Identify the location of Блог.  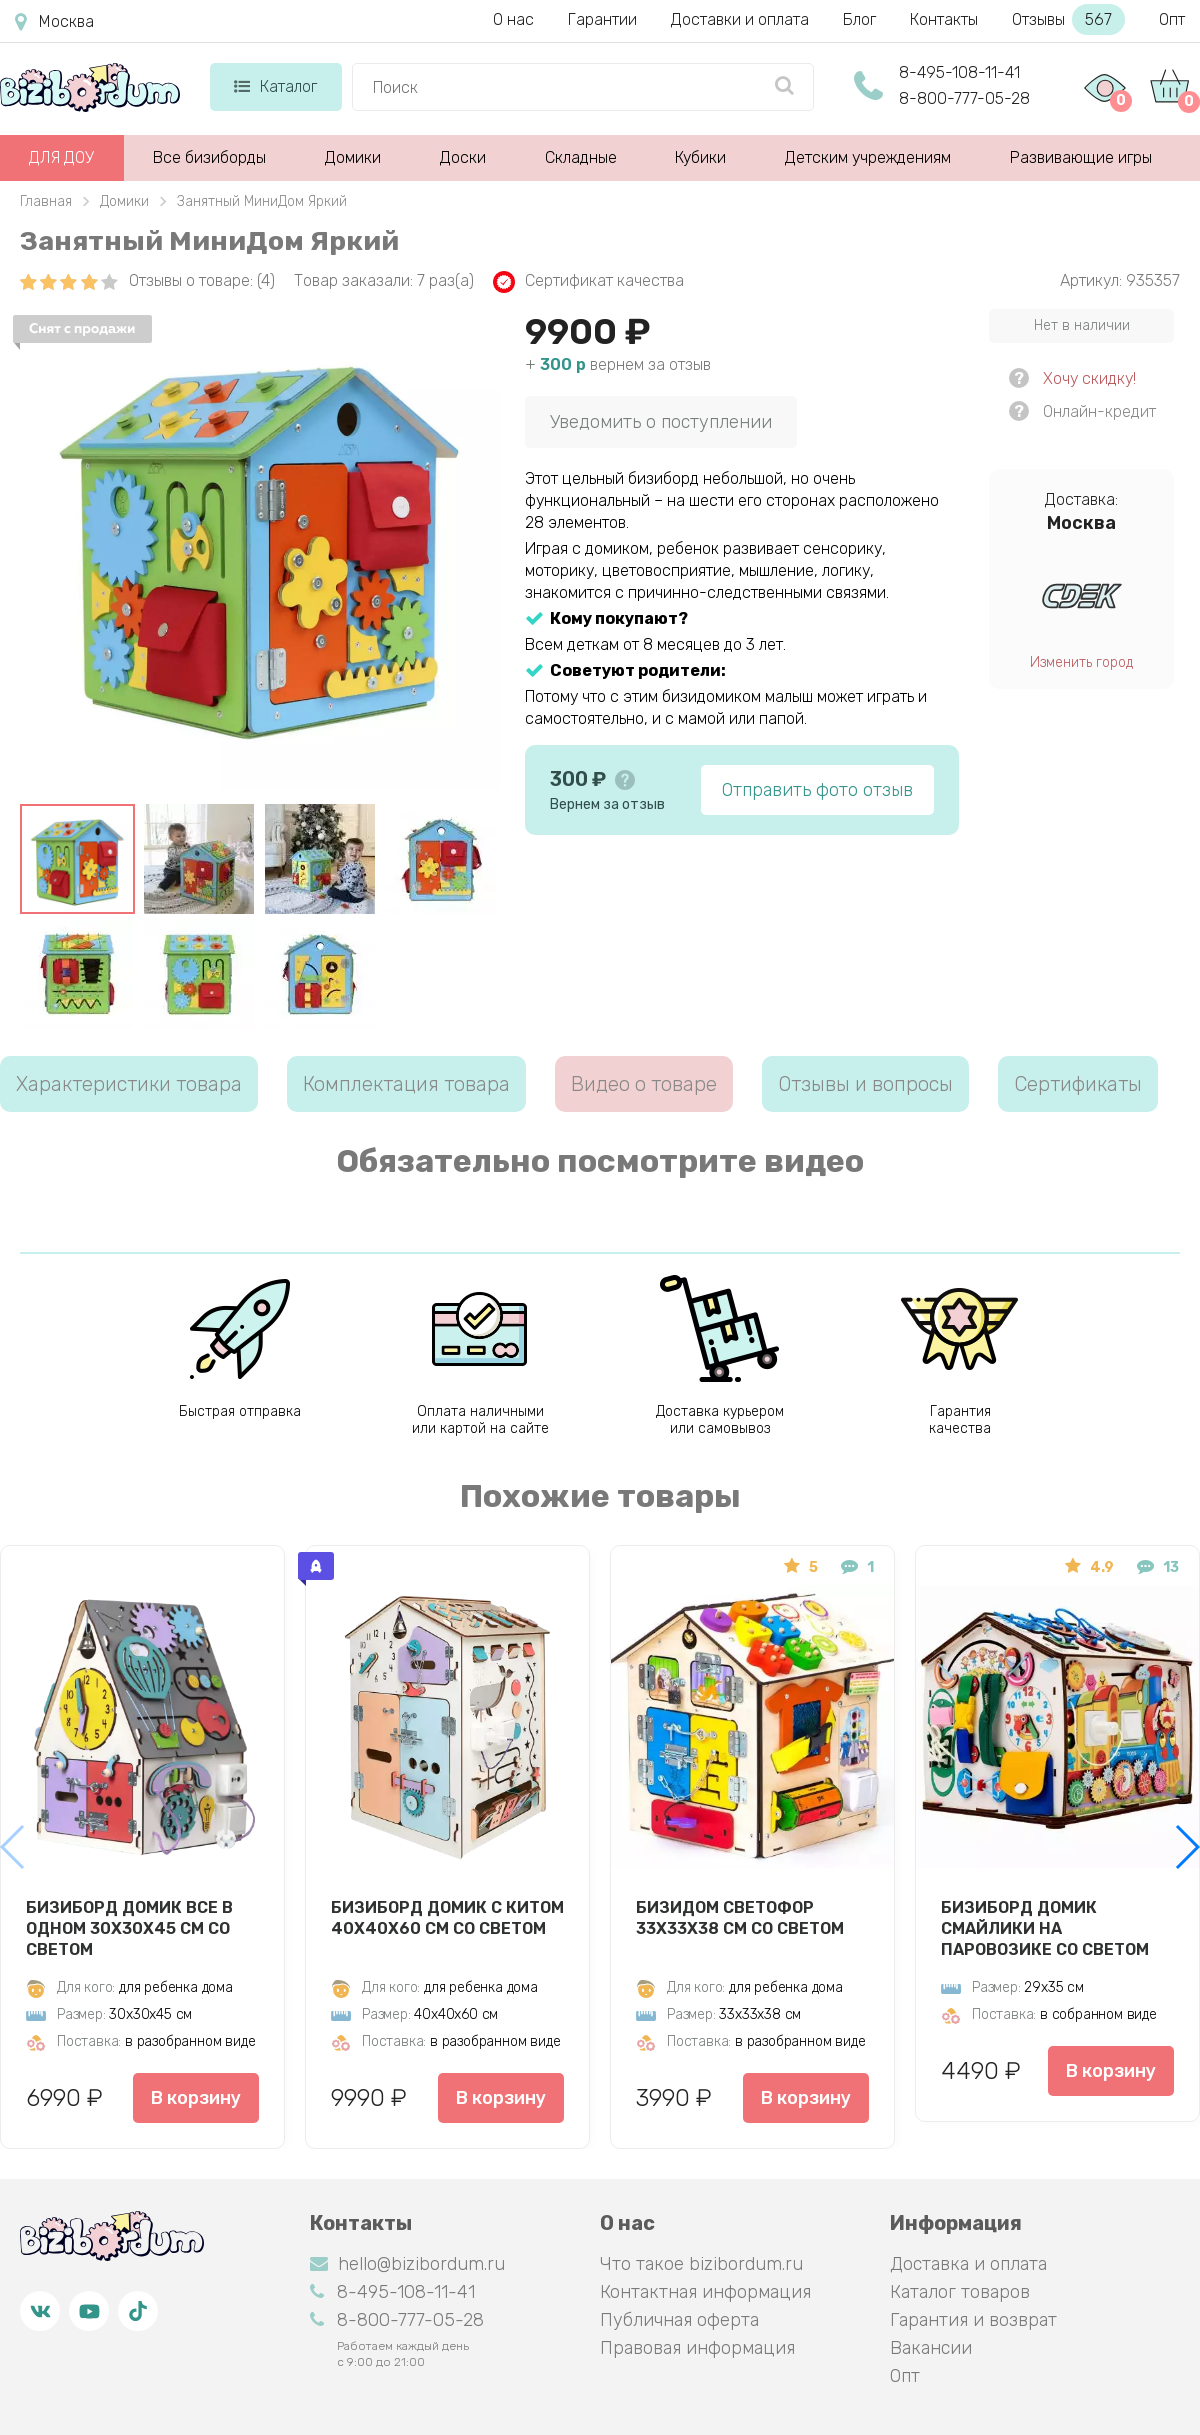
(859, 19).